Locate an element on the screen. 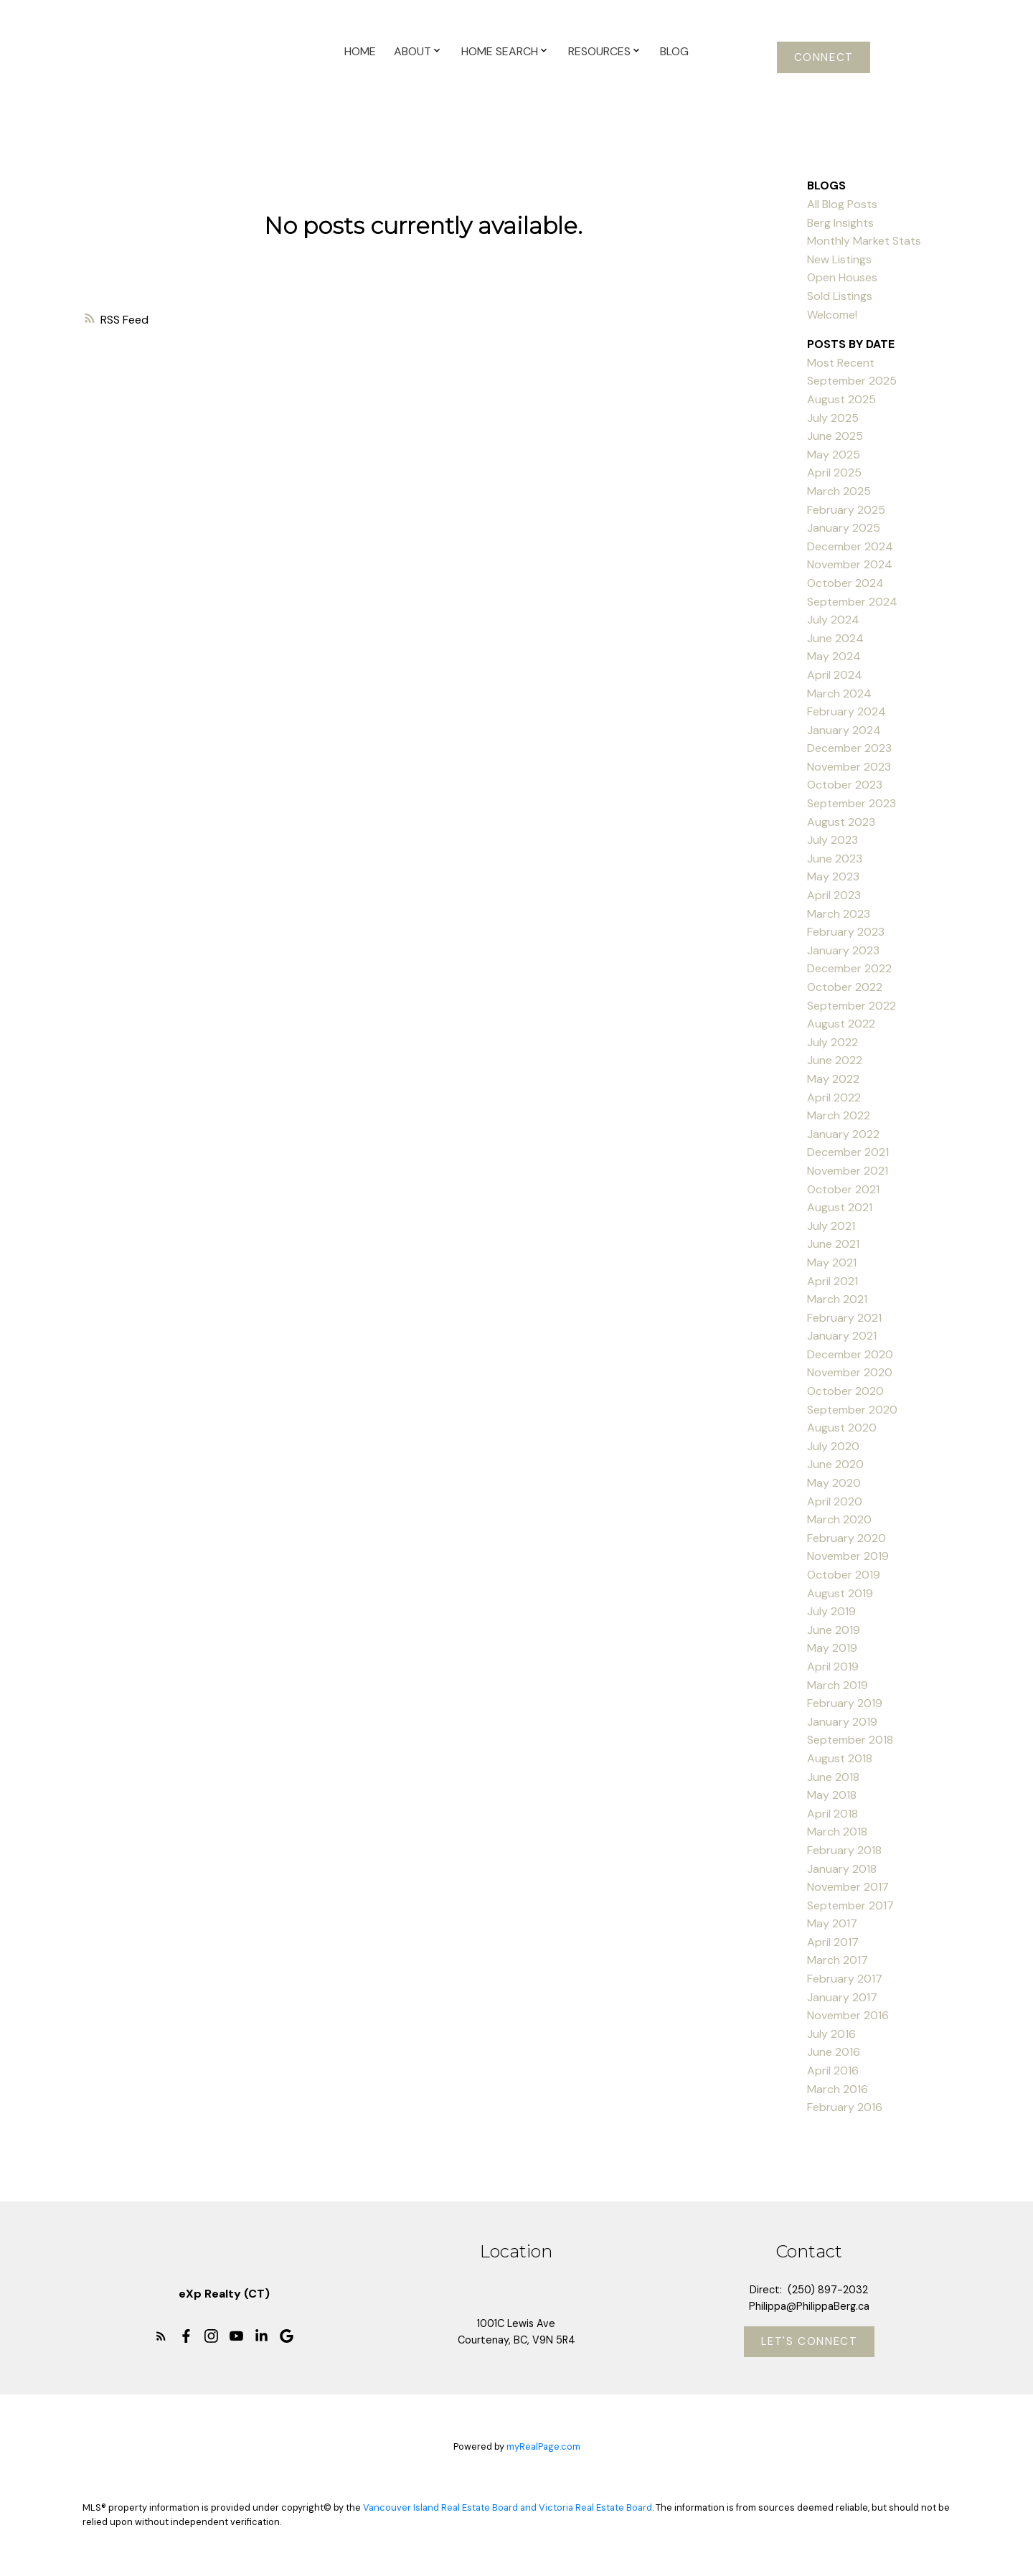 This screenshot has width=1033, height=2576. March 2019 is located at coordinates (837, 1685).